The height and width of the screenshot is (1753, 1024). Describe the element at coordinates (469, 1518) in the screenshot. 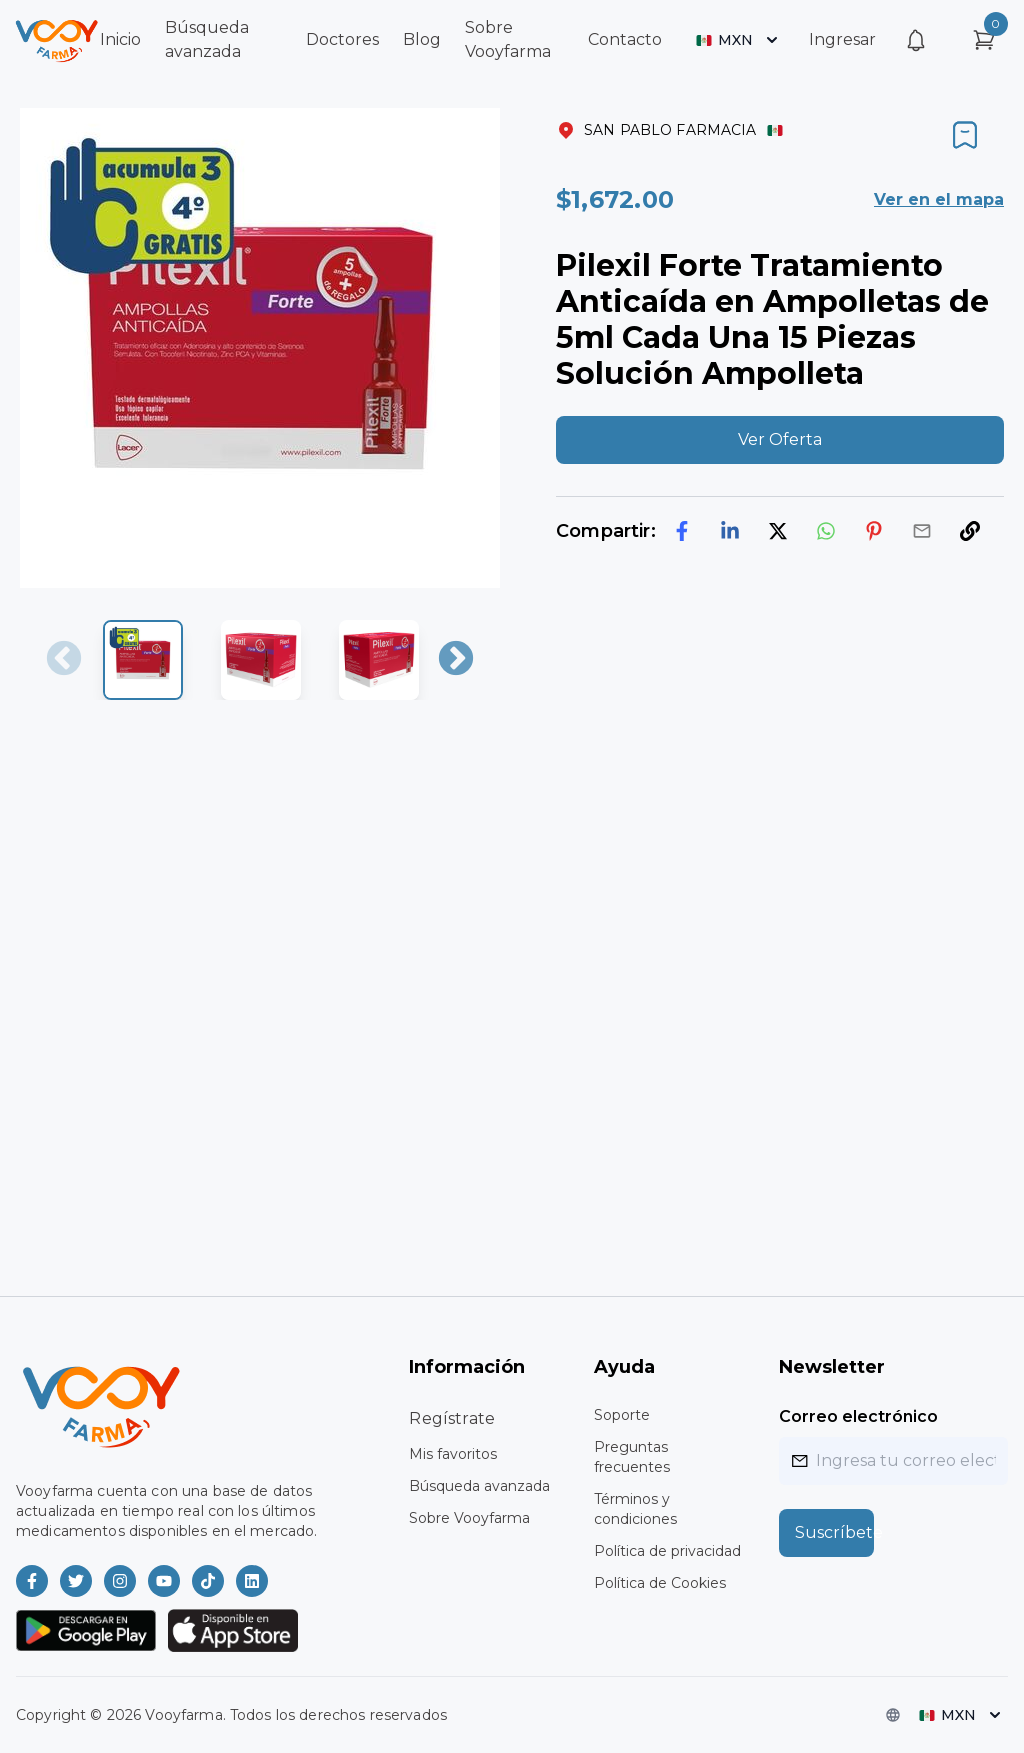

I see `Sobre Vooyfarma` at that location.